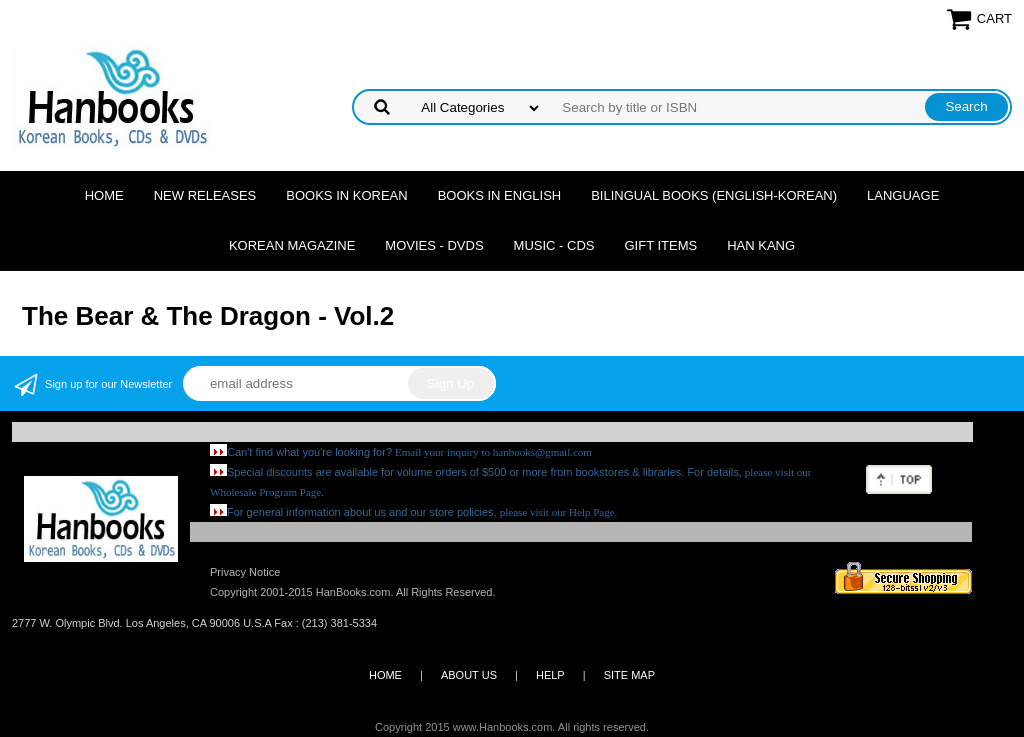 The width and height of the screenshot is (1024, 737). What do you see at coordinates (434, 245) in the screenshot?
I see `Movies - DVDs` at bounding box center [434, 245].